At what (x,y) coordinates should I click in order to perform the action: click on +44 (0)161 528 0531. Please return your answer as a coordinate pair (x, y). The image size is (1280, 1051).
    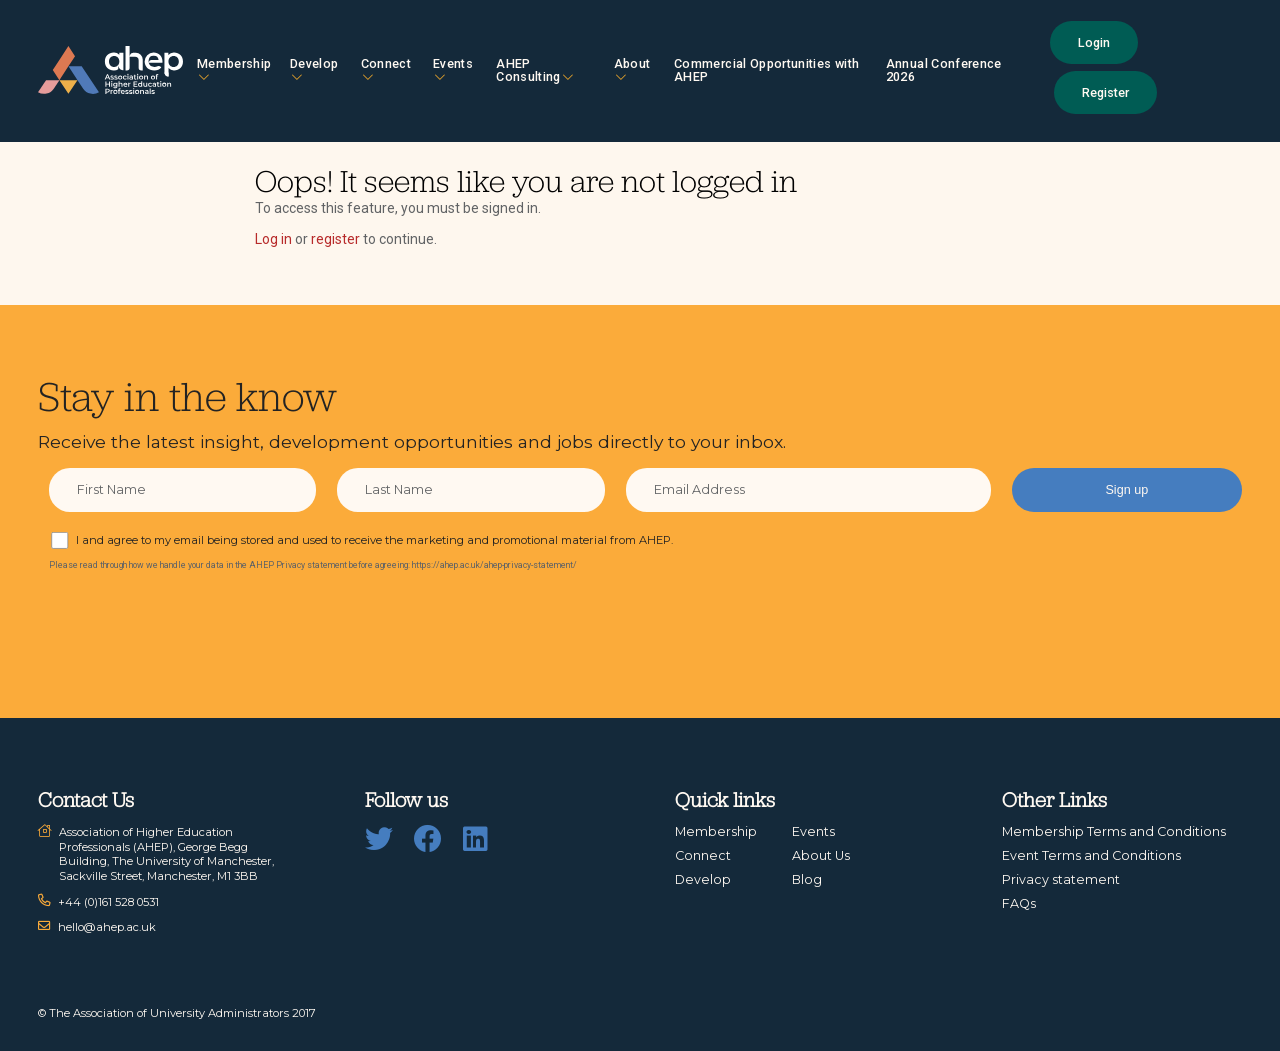
    Looking at the image, I should click on (108, 902).